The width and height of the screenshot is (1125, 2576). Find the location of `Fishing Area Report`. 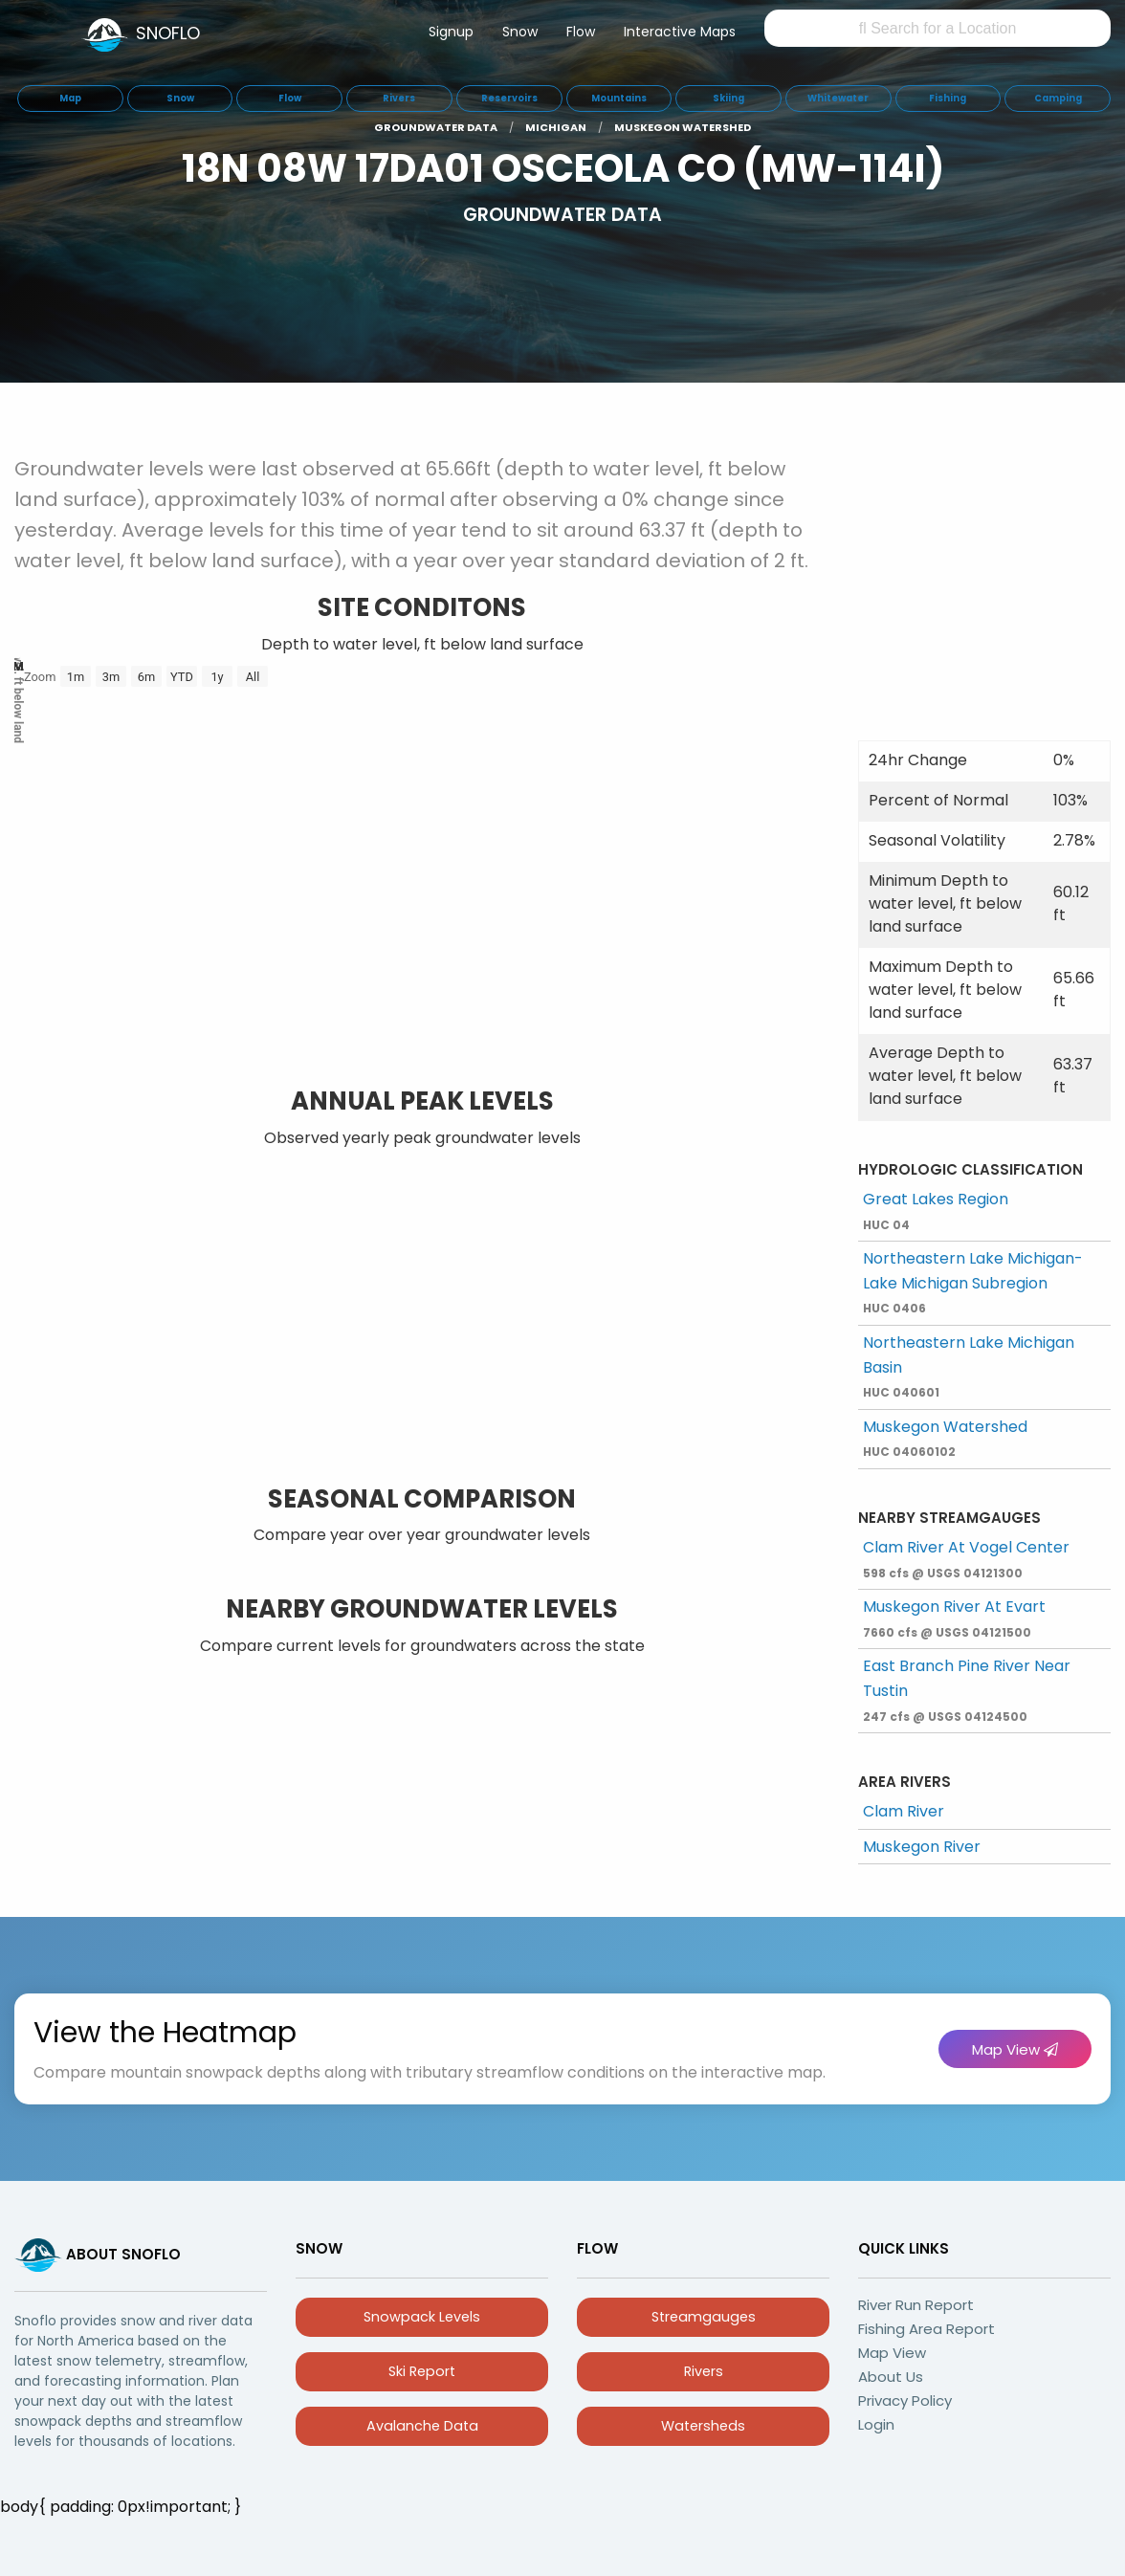

Fishing Area Report is located at coordinates (926, 2329).